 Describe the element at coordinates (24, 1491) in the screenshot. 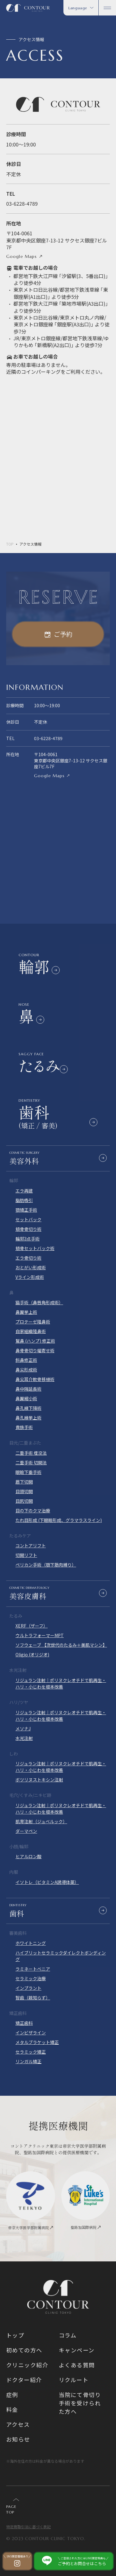

I see `目頭切開` at that location.